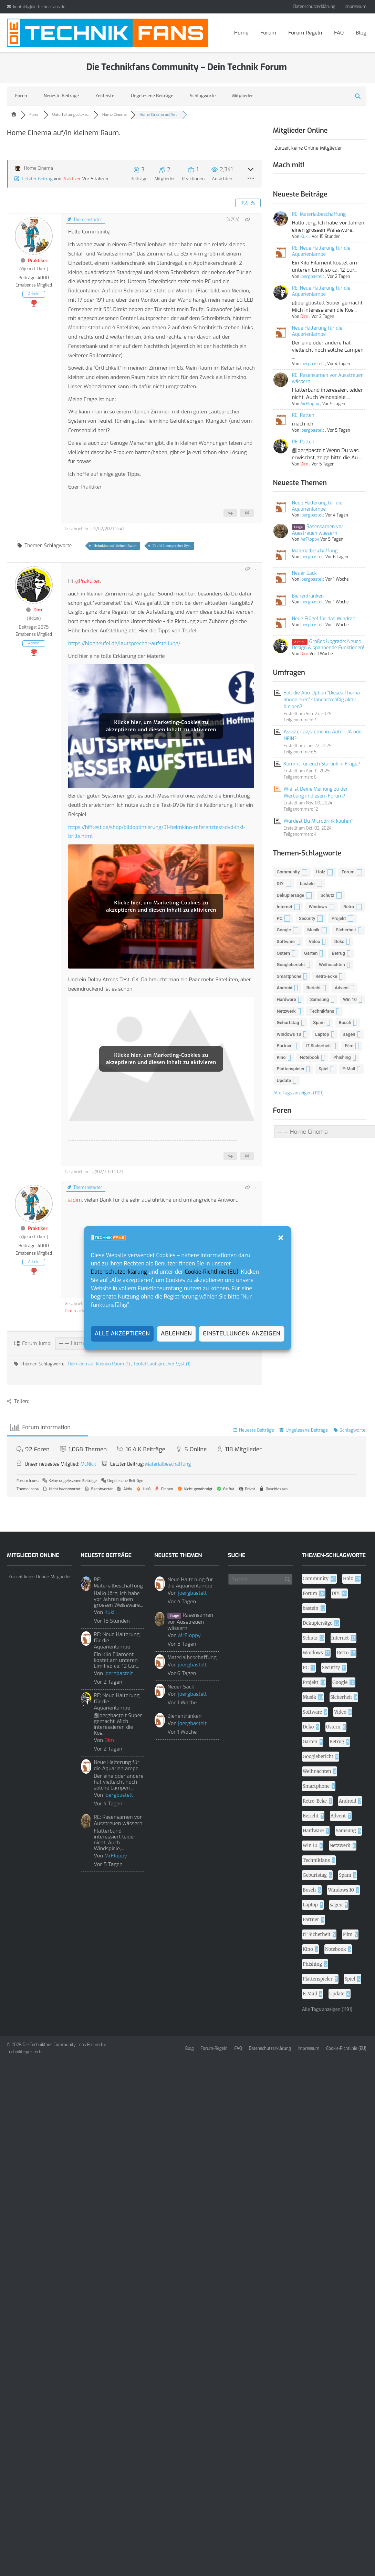 This screenshot has width=375, height=2576. What do you see at coordinates (327, 895) in the screenshot?
I see `Schutz` at bounding box center [327, 895].